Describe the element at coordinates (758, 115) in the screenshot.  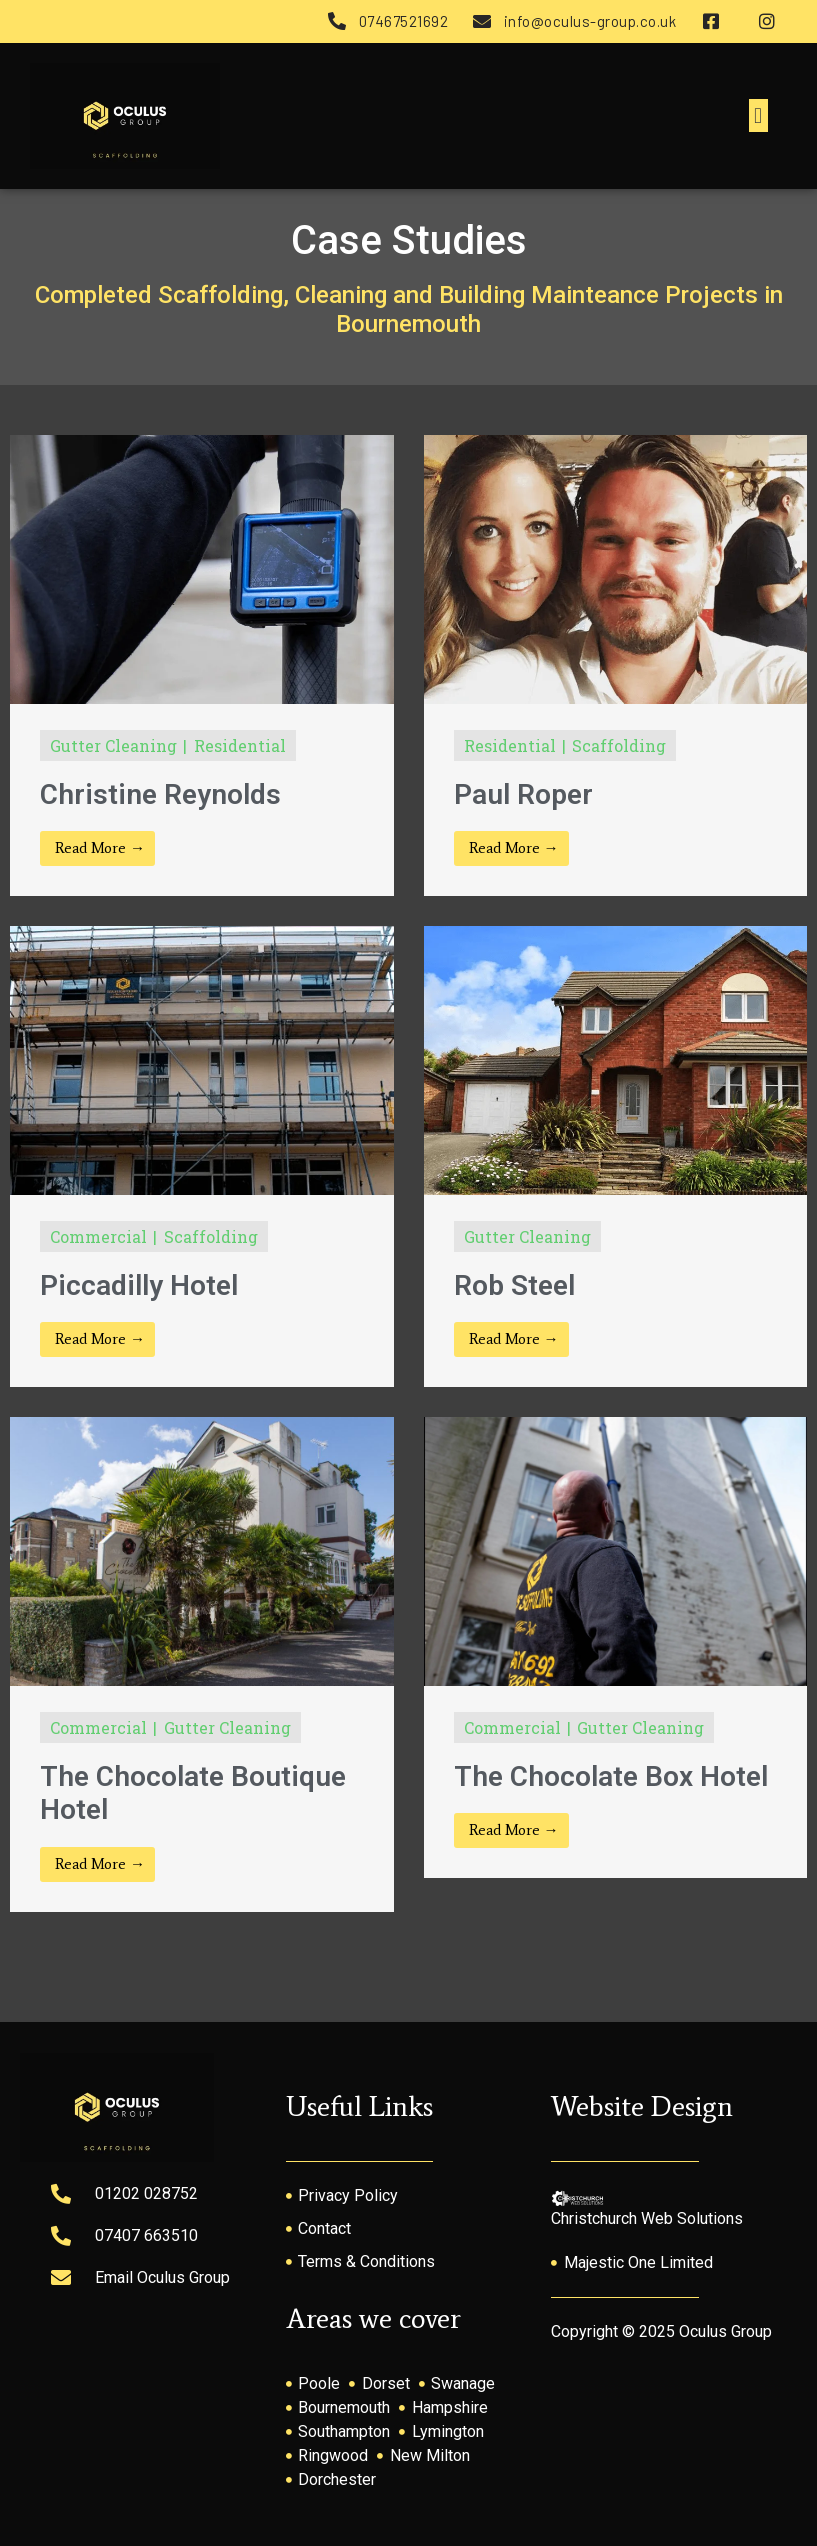
I see `[button]` at that location.